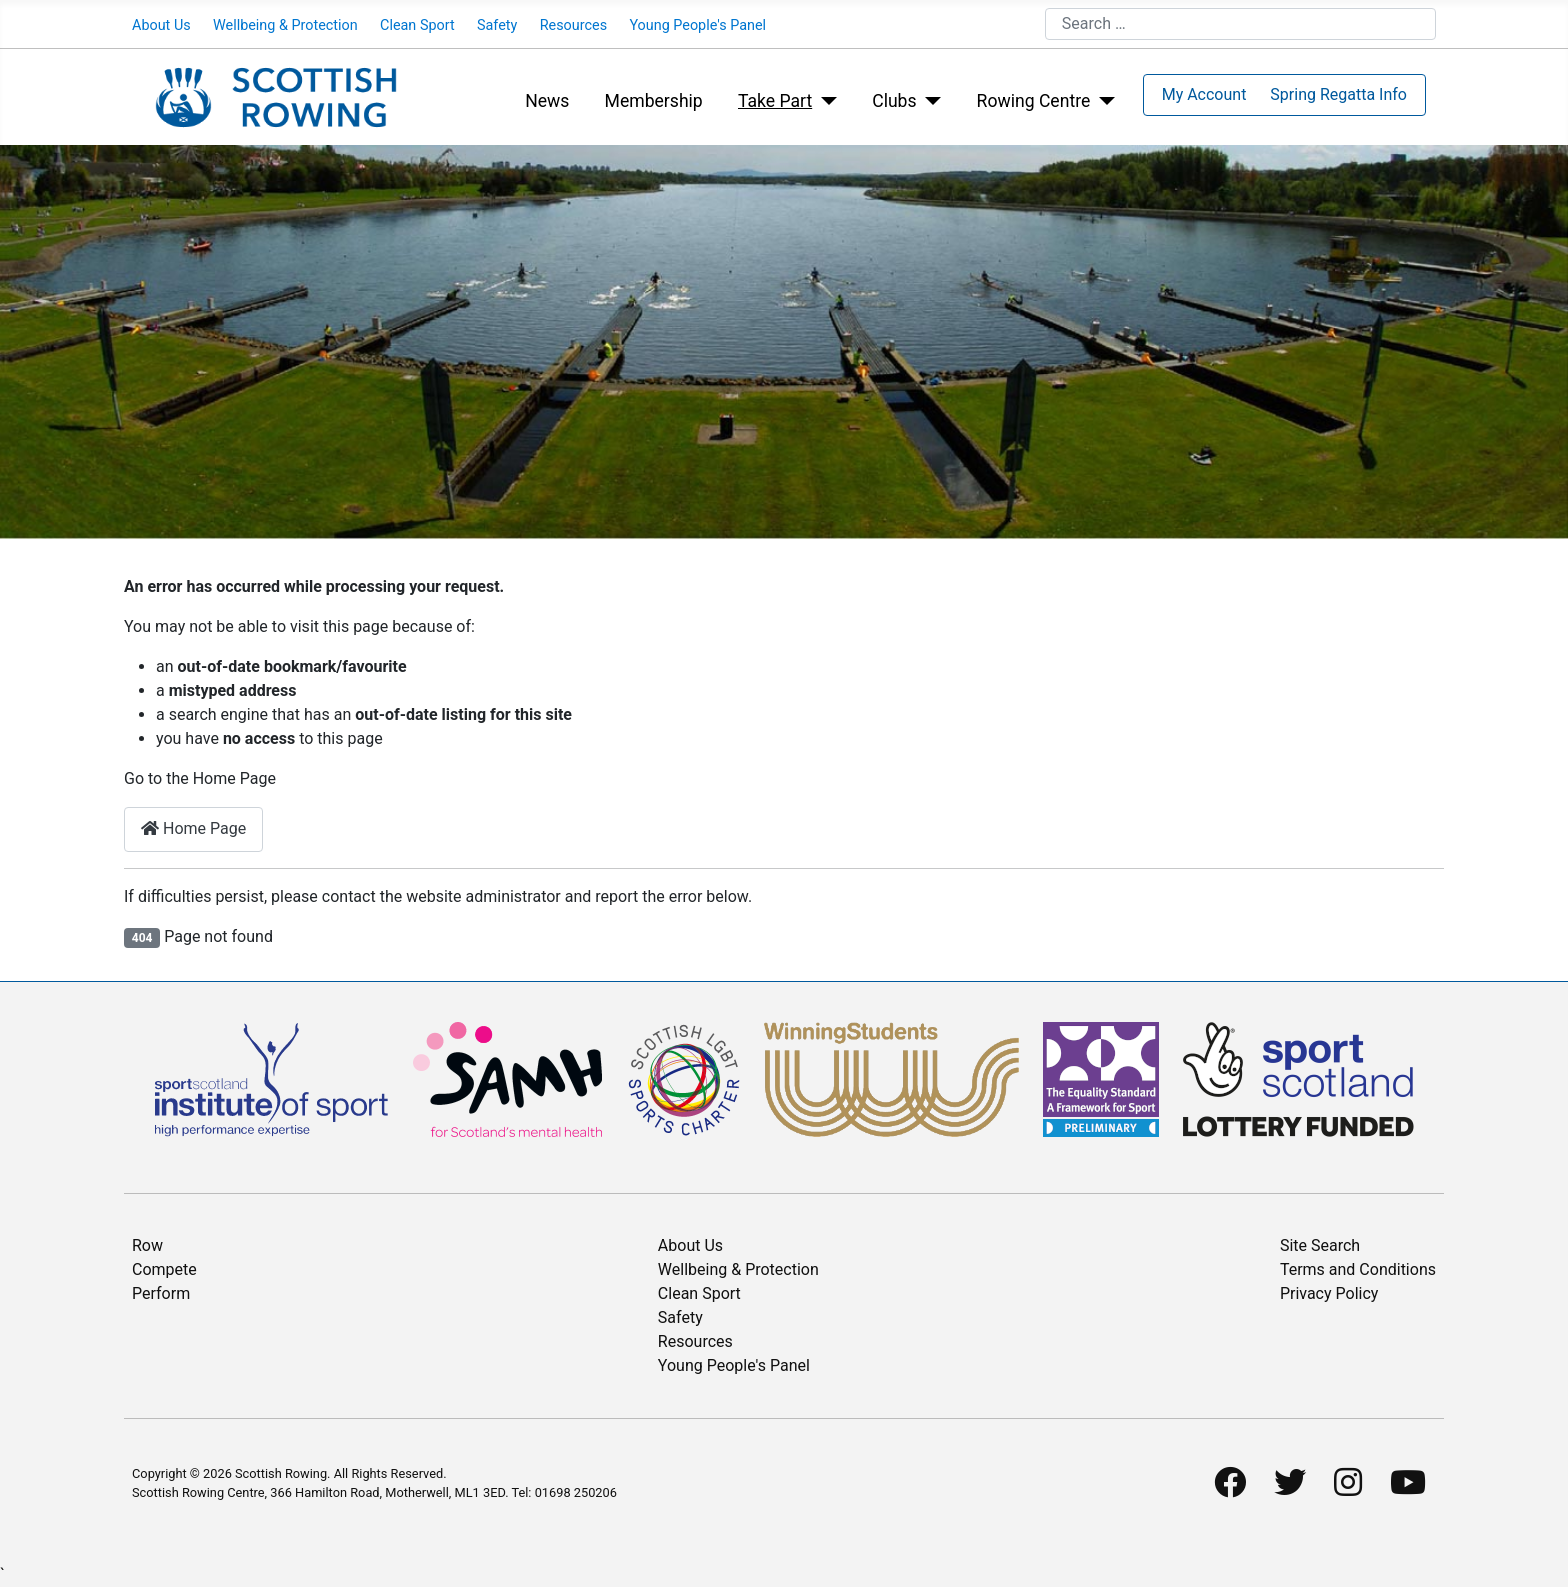 The image size is (1568, 1587). What do you see at coordinates (1329, 1293) in the screenshot?
I see `Privacy Policy` at bounding box center [1329, 1293].